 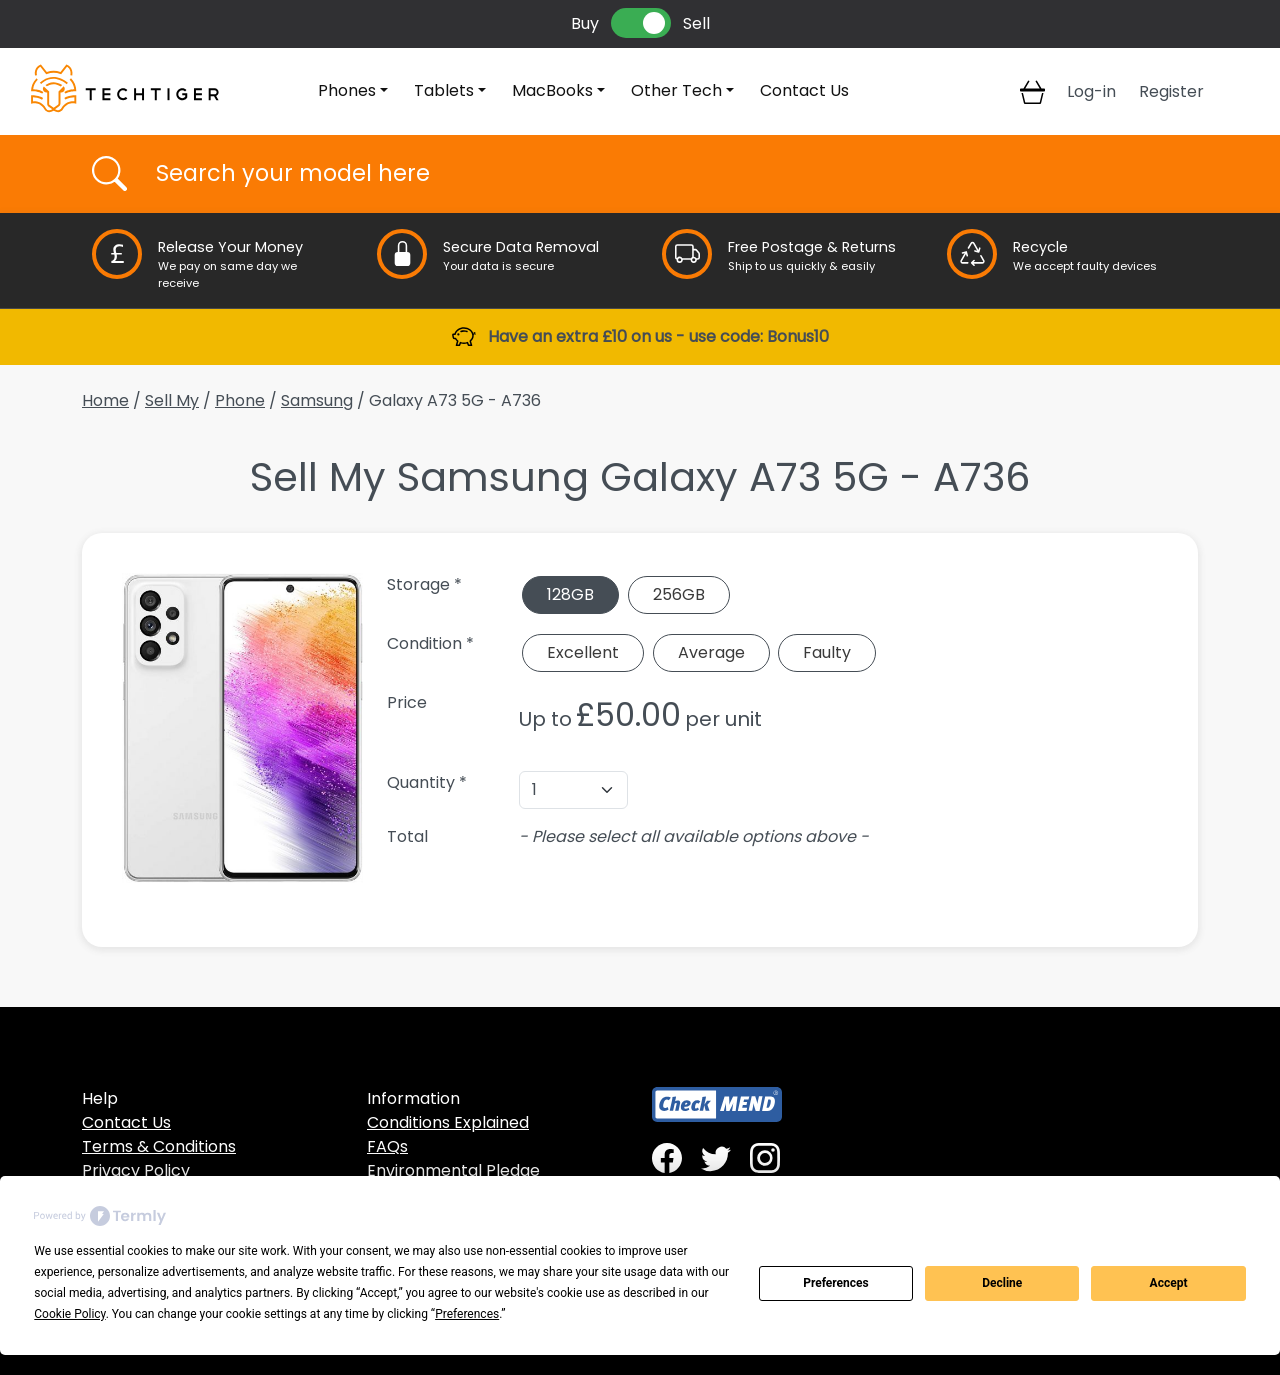 I want to click on Phones, so click(x=347, y=90).